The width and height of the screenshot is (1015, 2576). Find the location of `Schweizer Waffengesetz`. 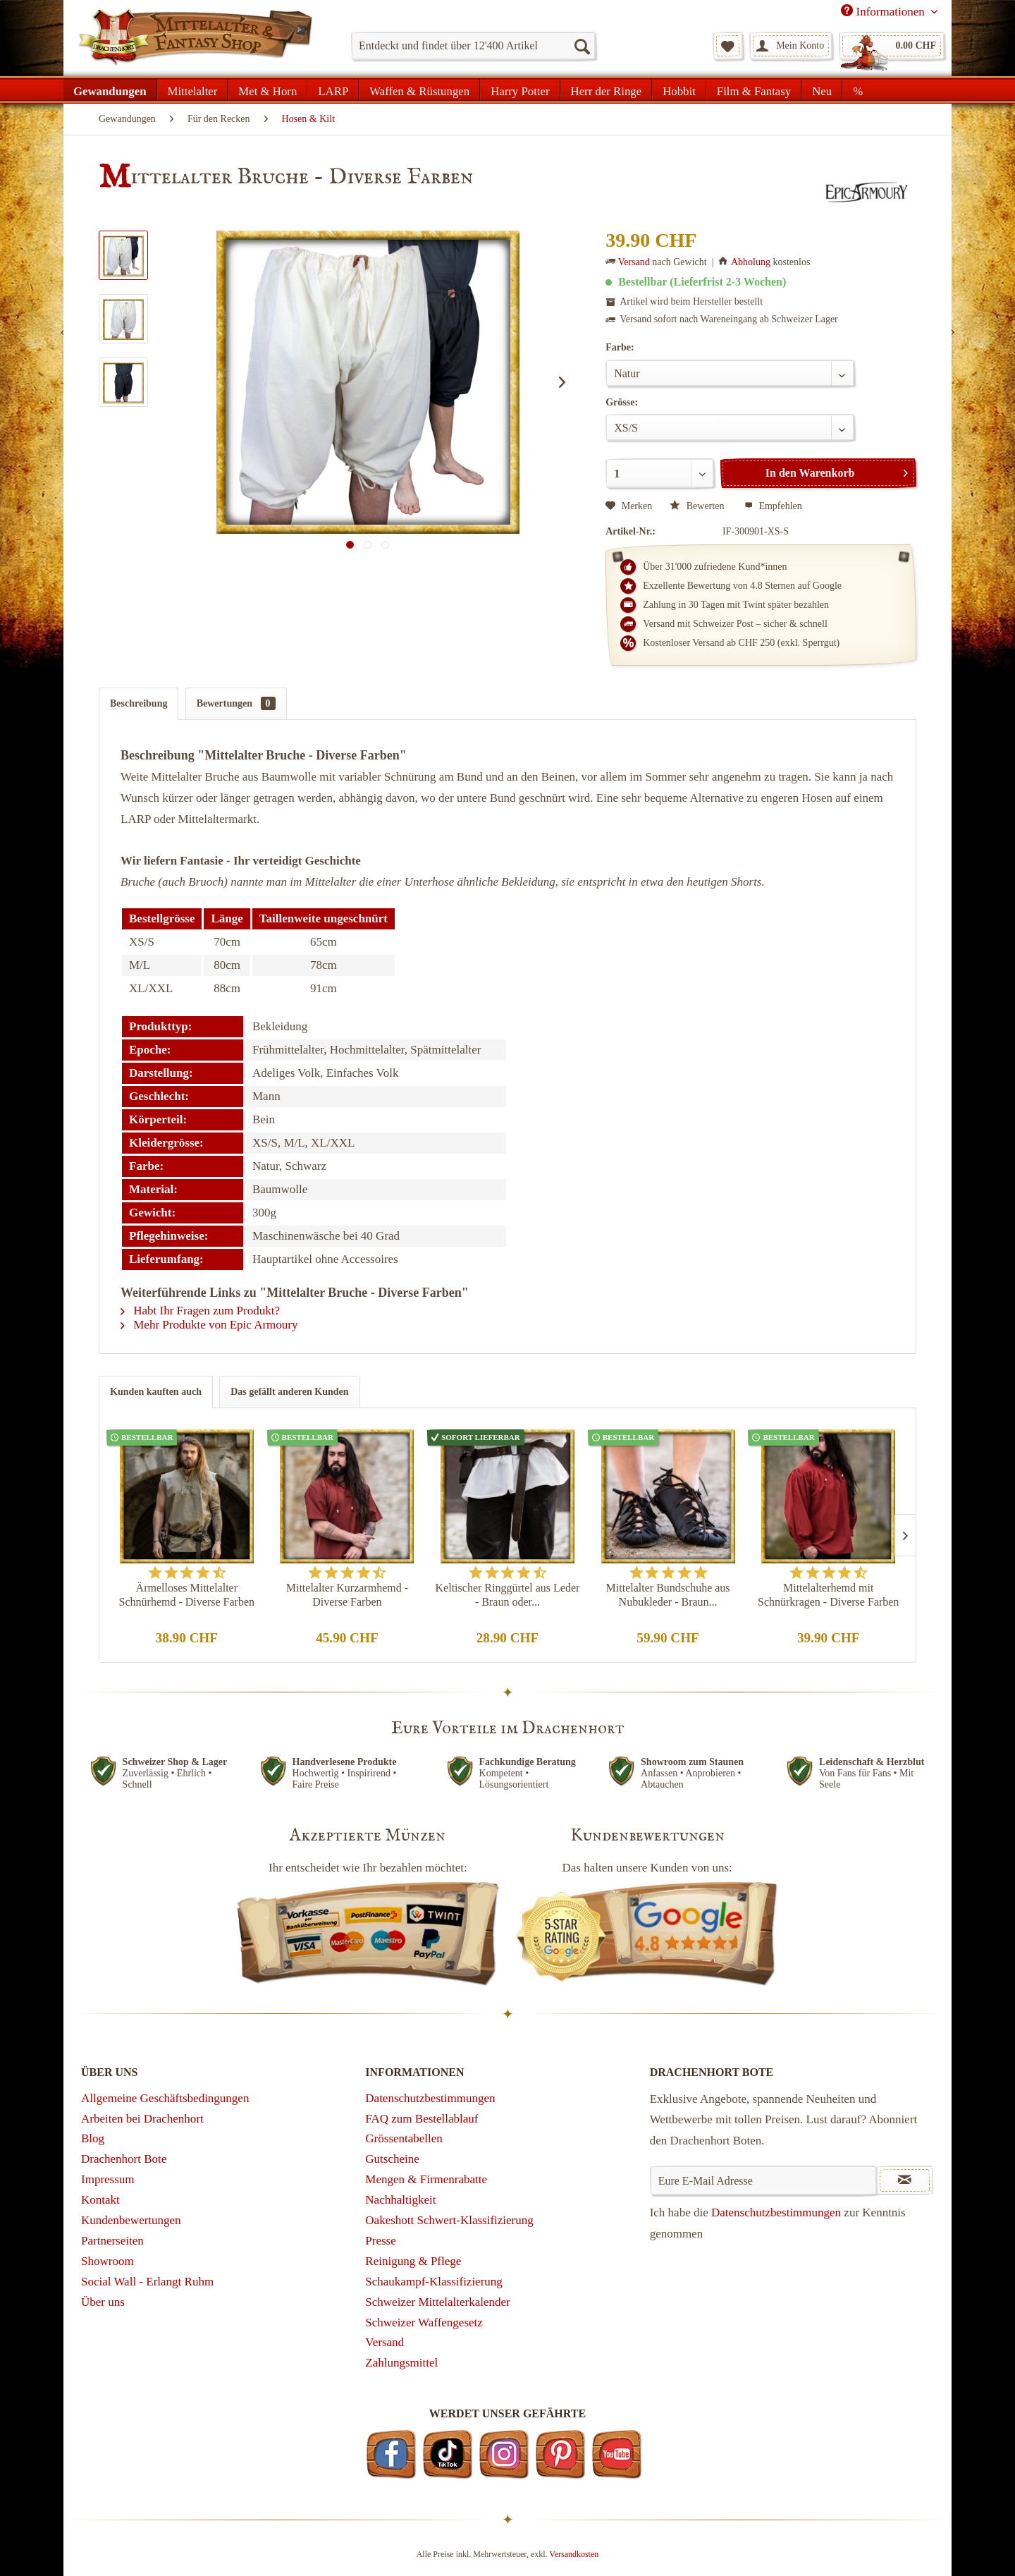

Schweizer Waffengesetz is located at coordinates (424, 2322).